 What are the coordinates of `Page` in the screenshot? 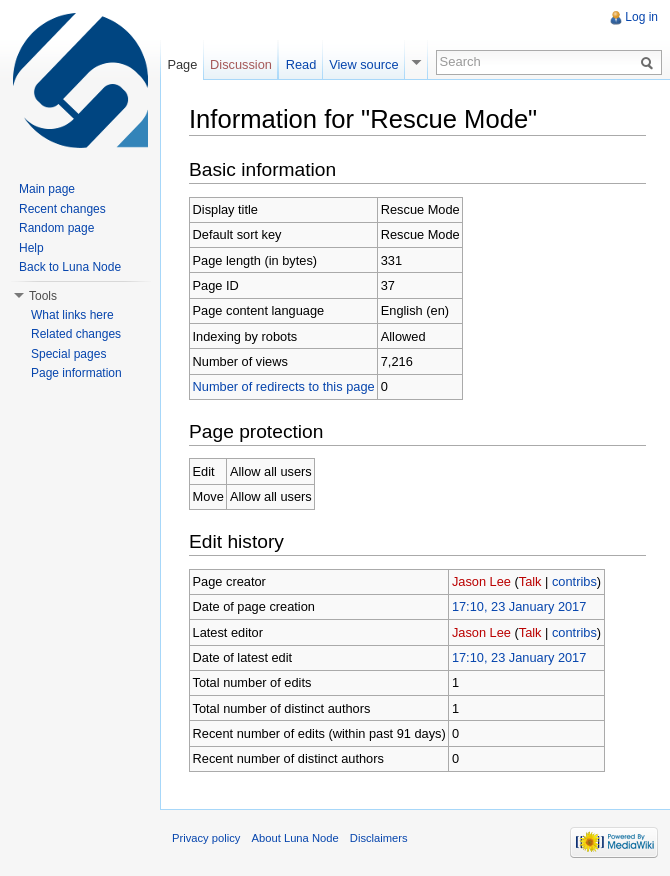 It's located at (182, 64).